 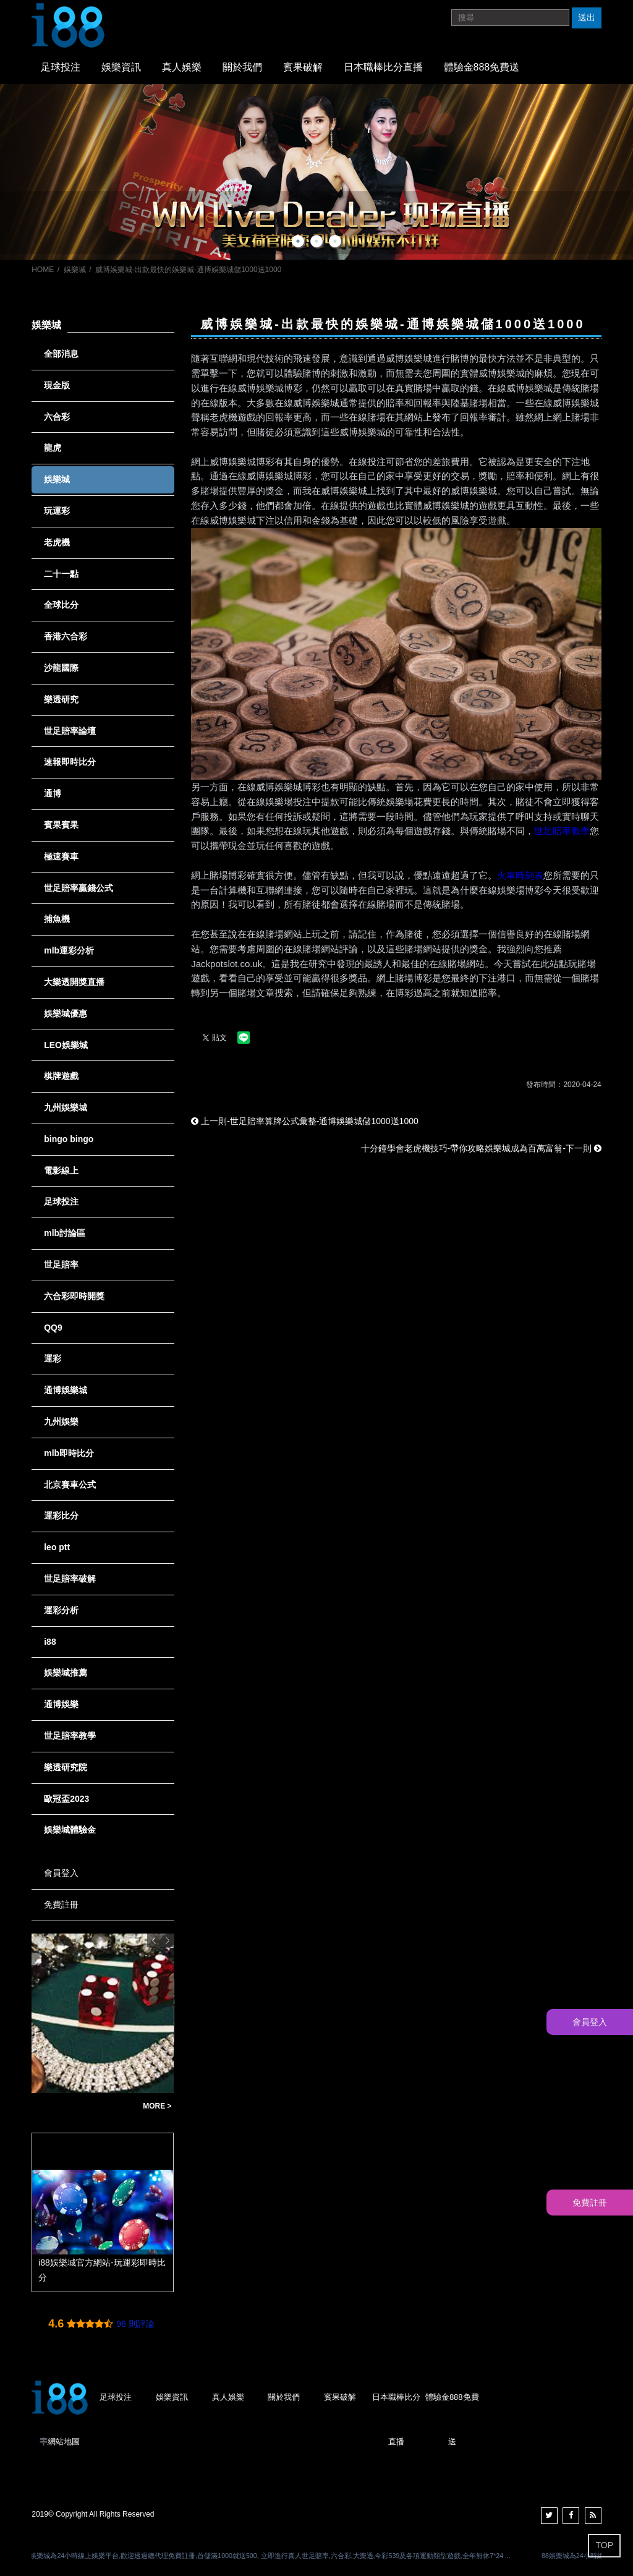 What do you see at coordinates (65, 636) in the screenshot?
I see `香港六合彩` at bounding box center [65, 636].